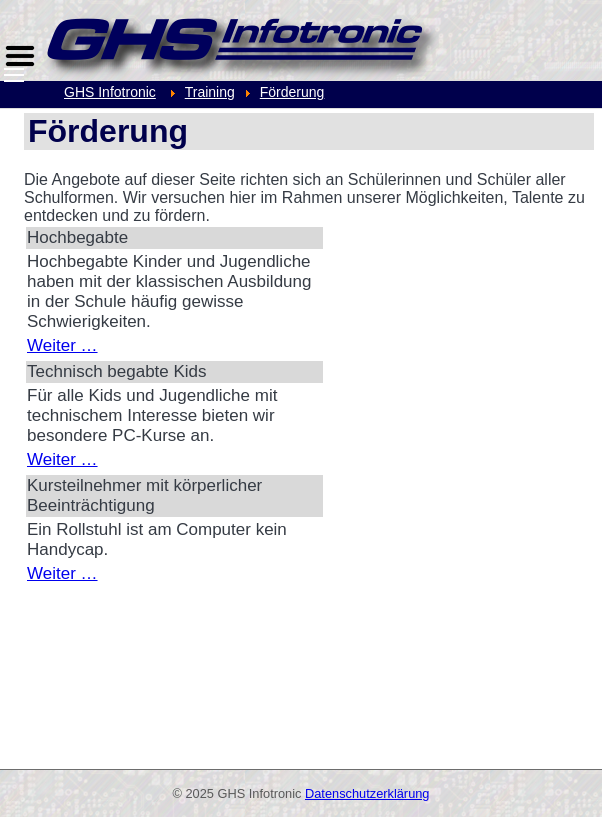  I want to click on Training, so click(210, 92).